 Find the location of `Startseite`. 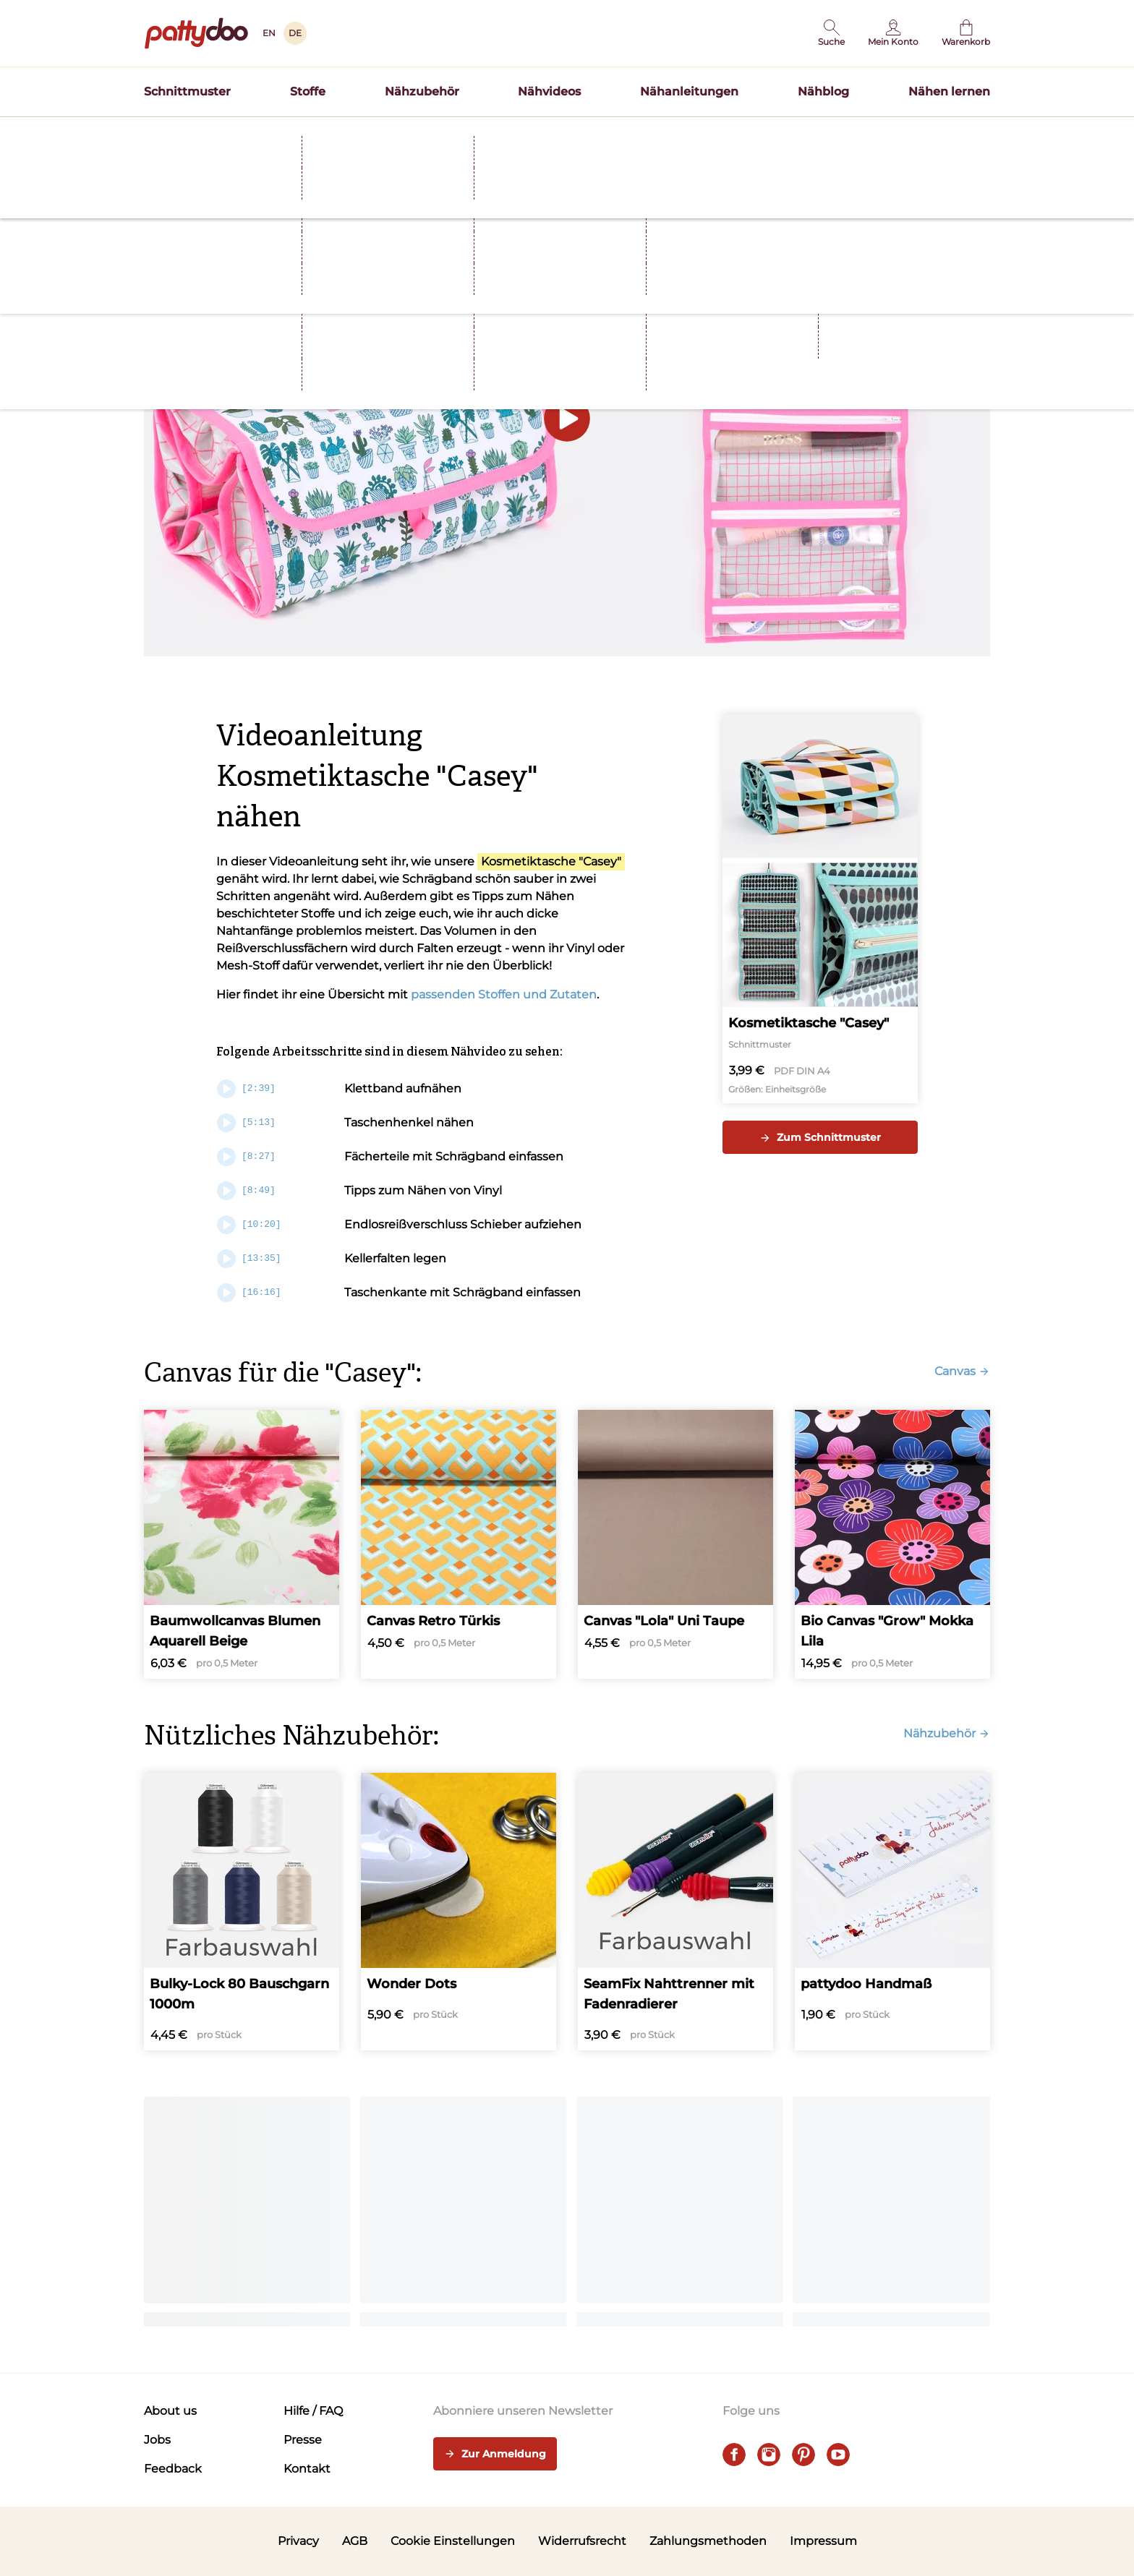

Startseite is located at coordinates (166, 161).